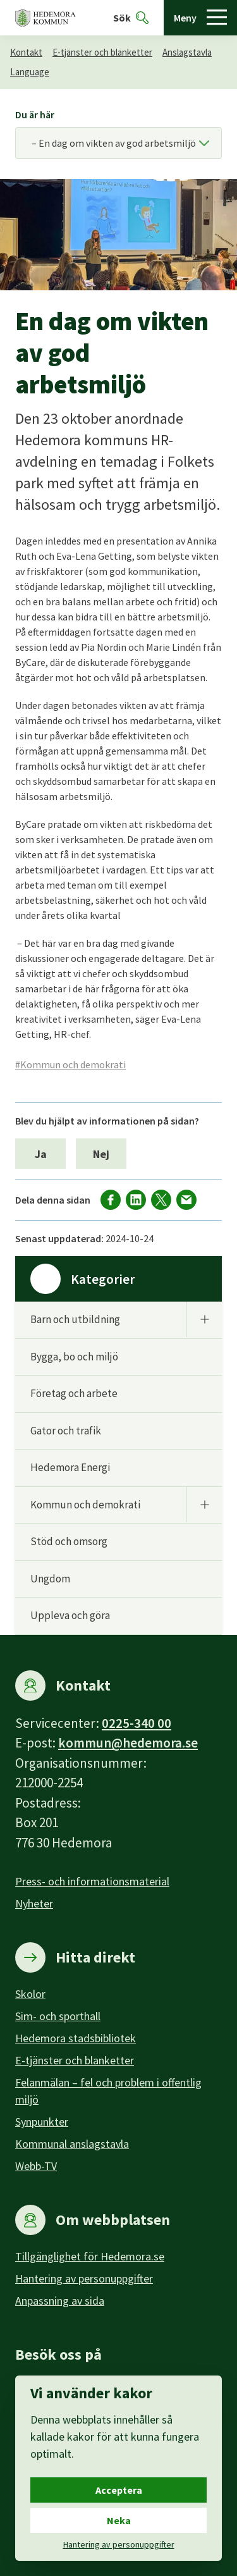  I want to click on Barn och utbildning, so click(75, 1319).